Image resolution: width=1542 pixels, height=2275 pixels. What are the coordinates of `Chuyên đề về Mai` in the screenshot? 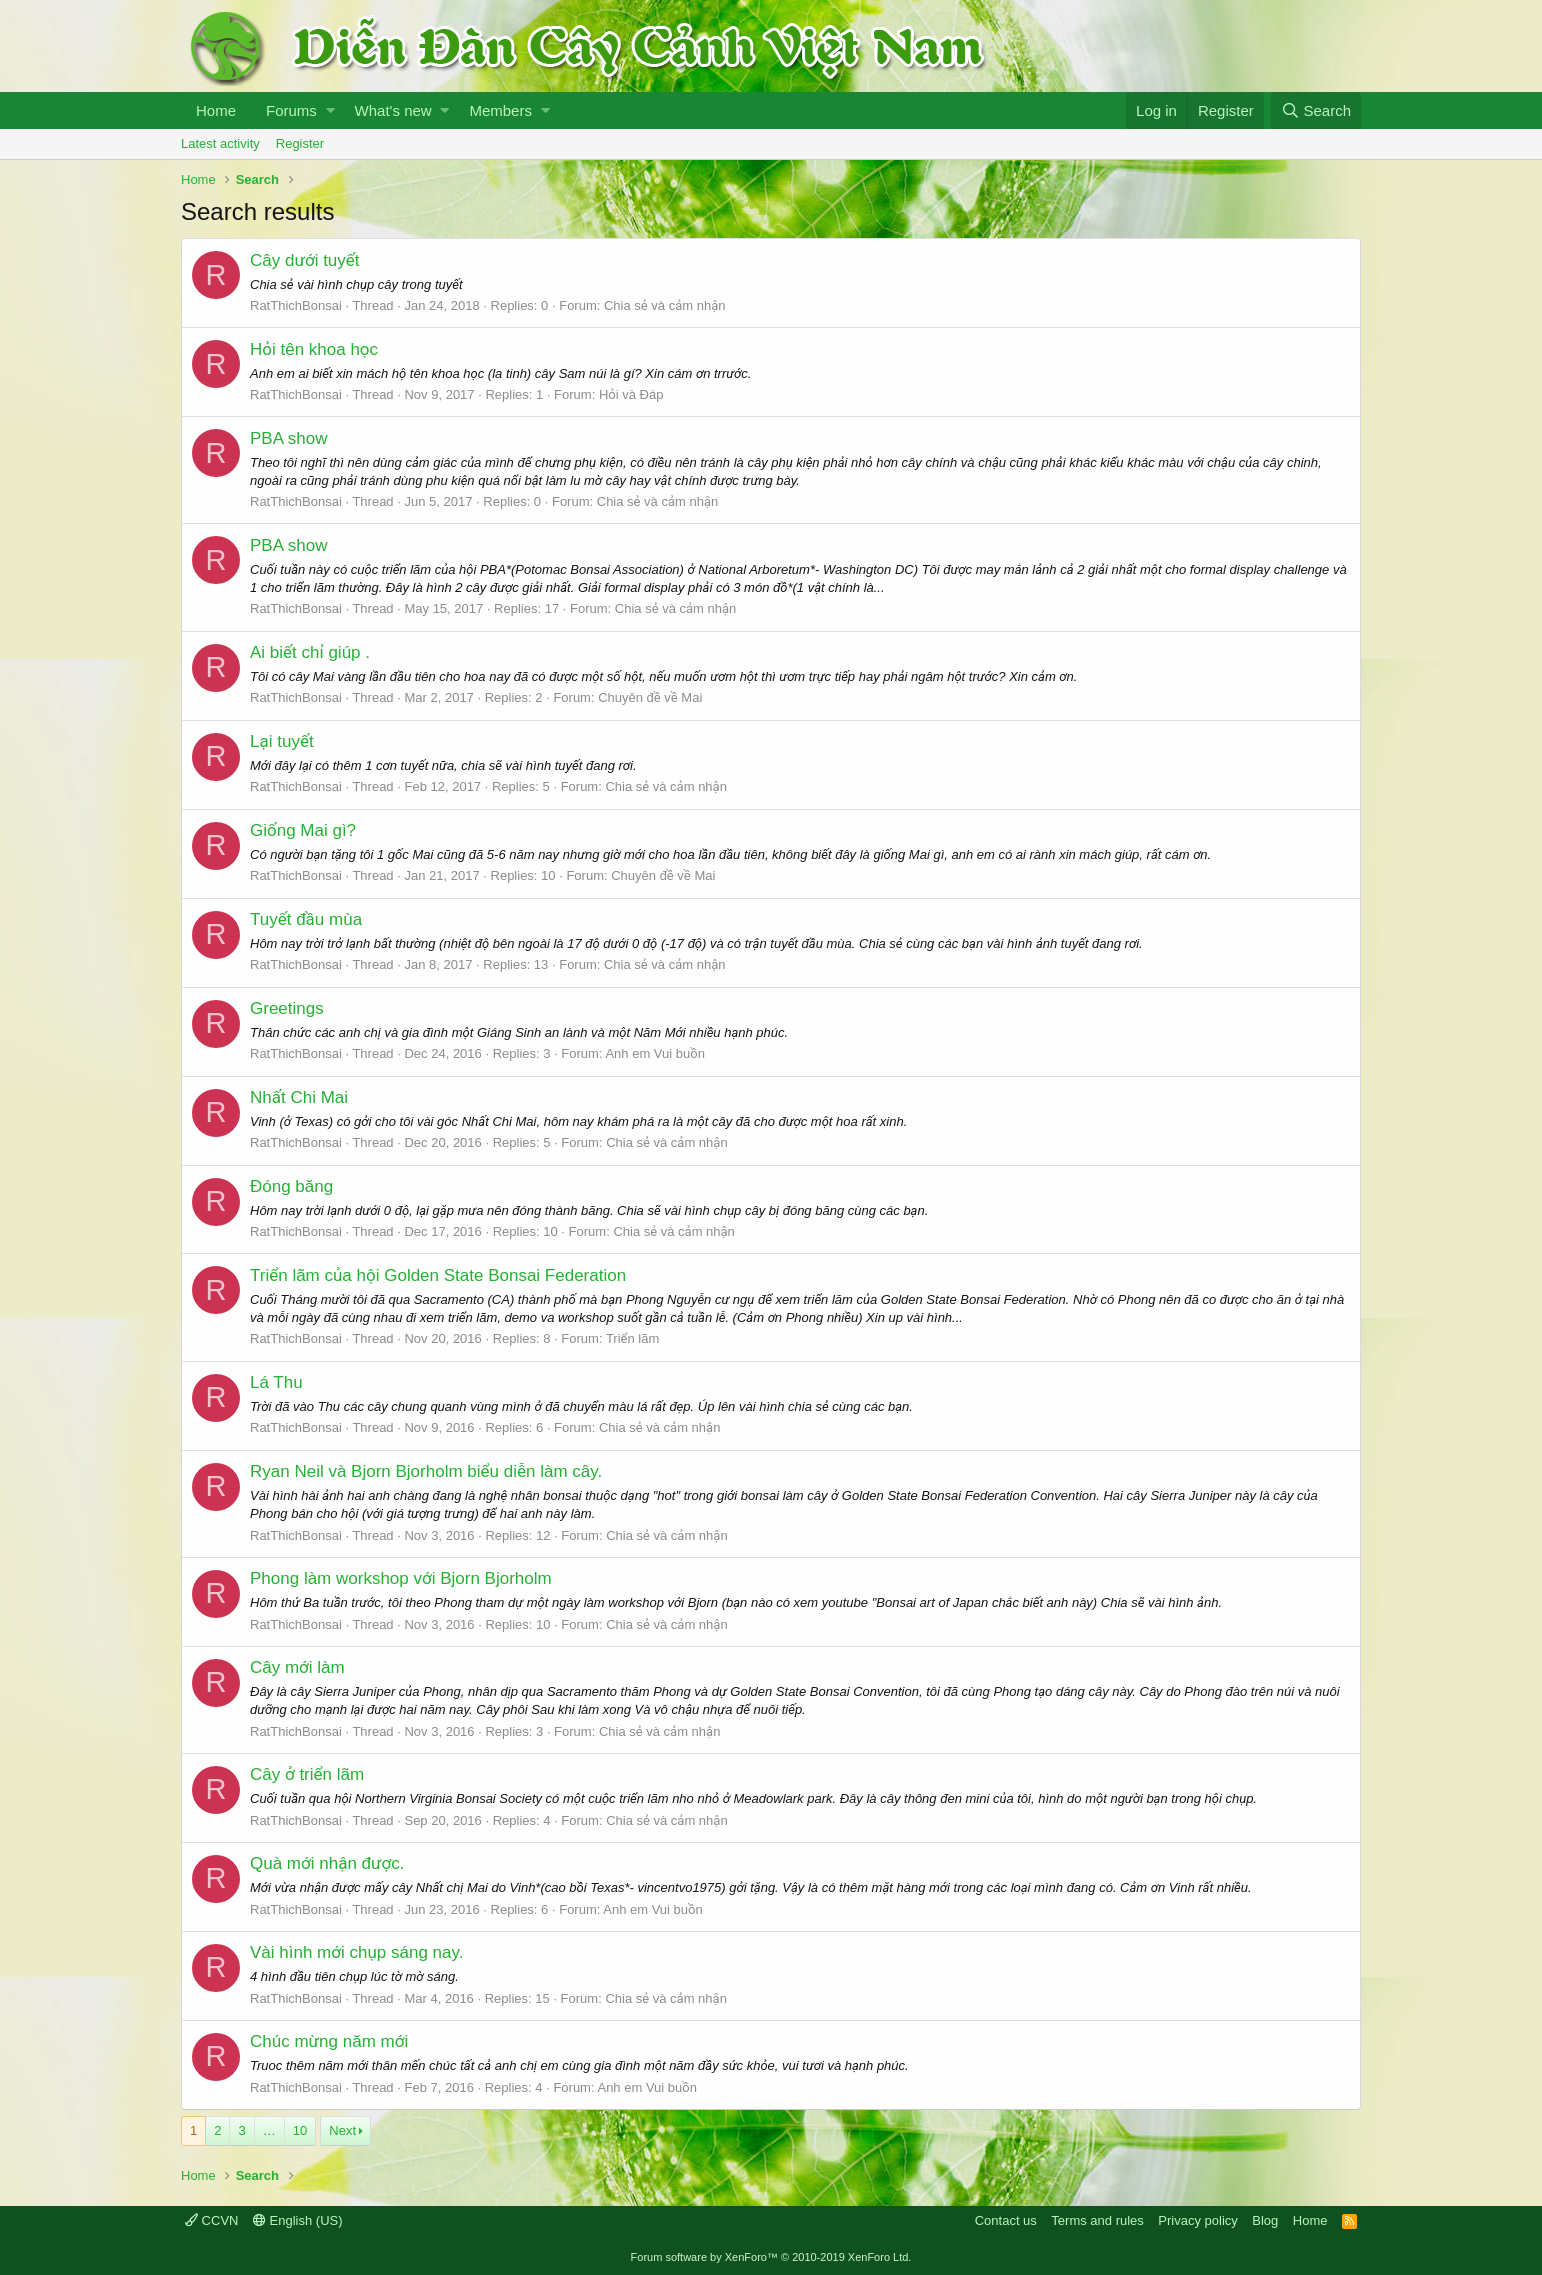 It's located at (650, 697).